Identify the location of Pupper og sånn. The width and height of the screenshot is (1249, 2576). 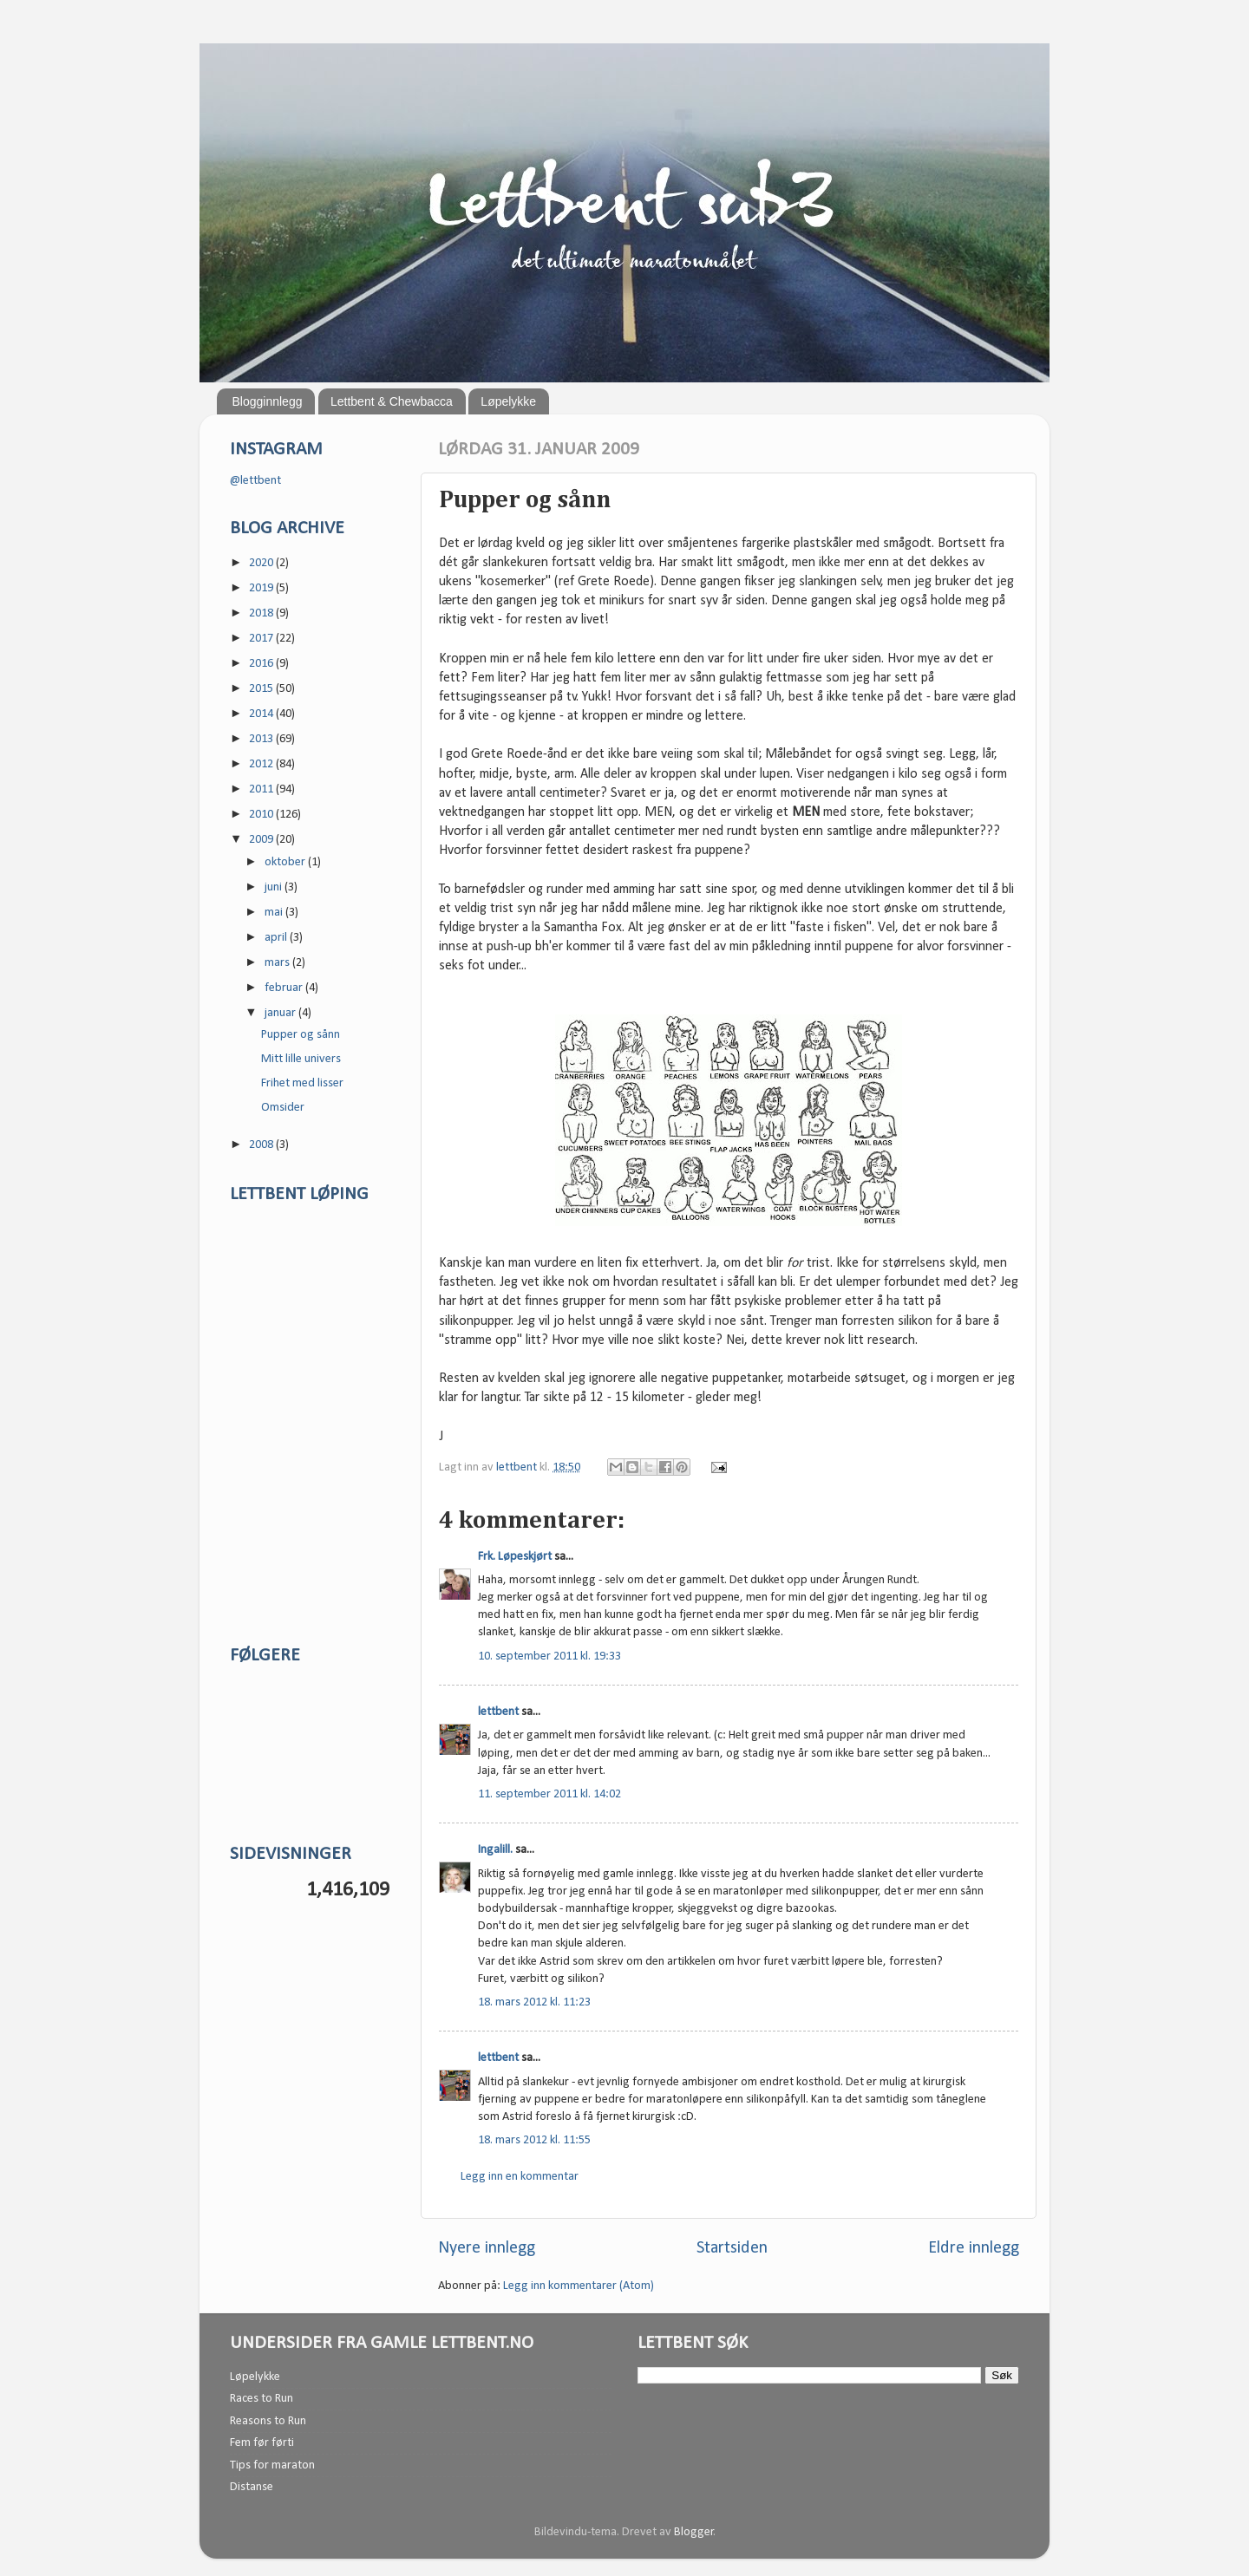
(300, 1034).